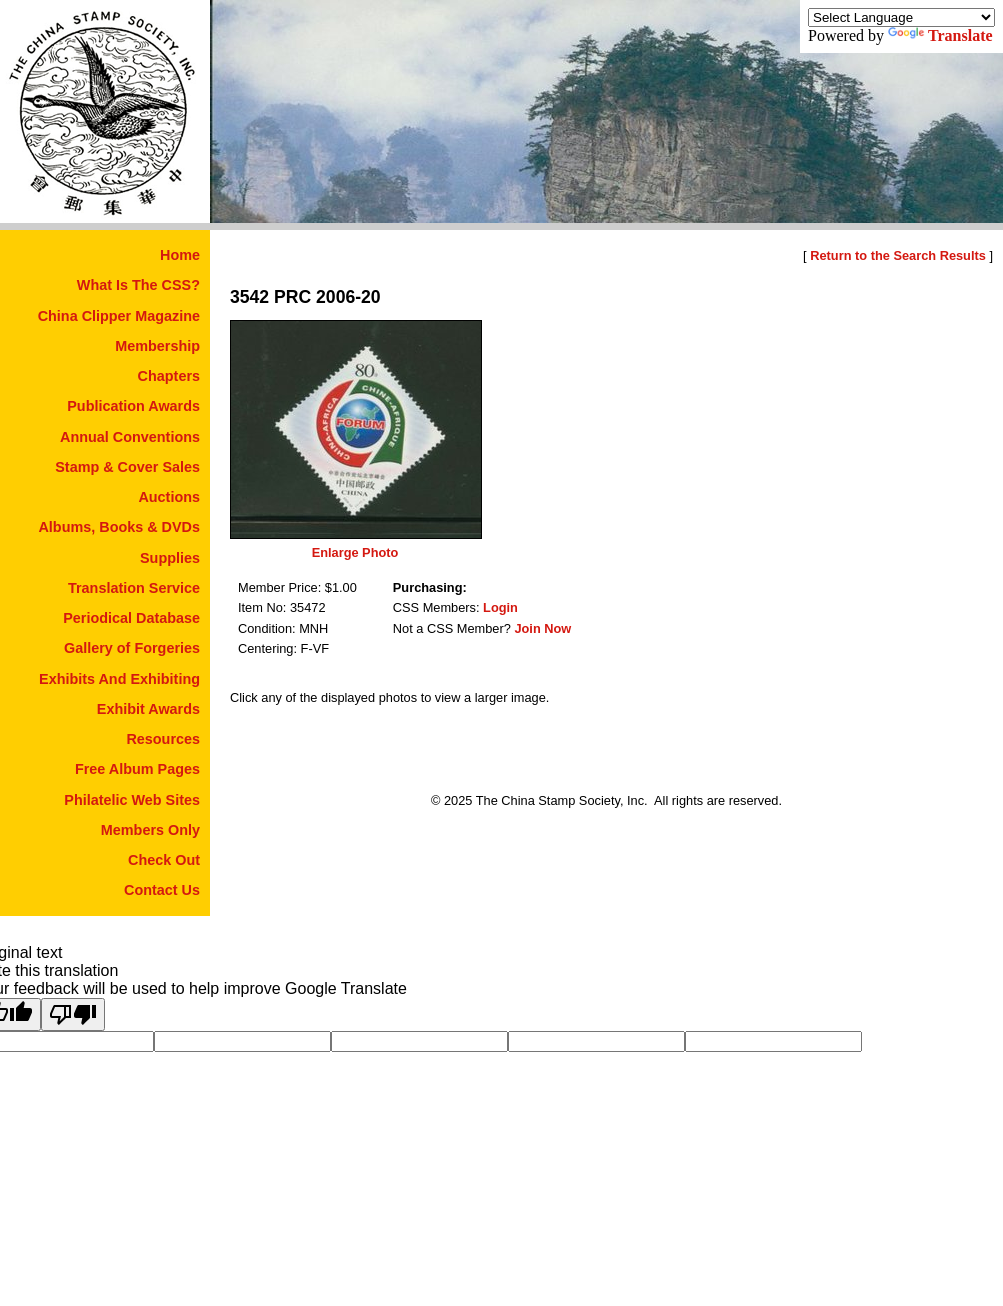 Image resolution: width=1003 pixels, height=1306 pixels. Describe the element at coordinates (131, 618) in the screenshot. I see `Periodical Database` at that location.